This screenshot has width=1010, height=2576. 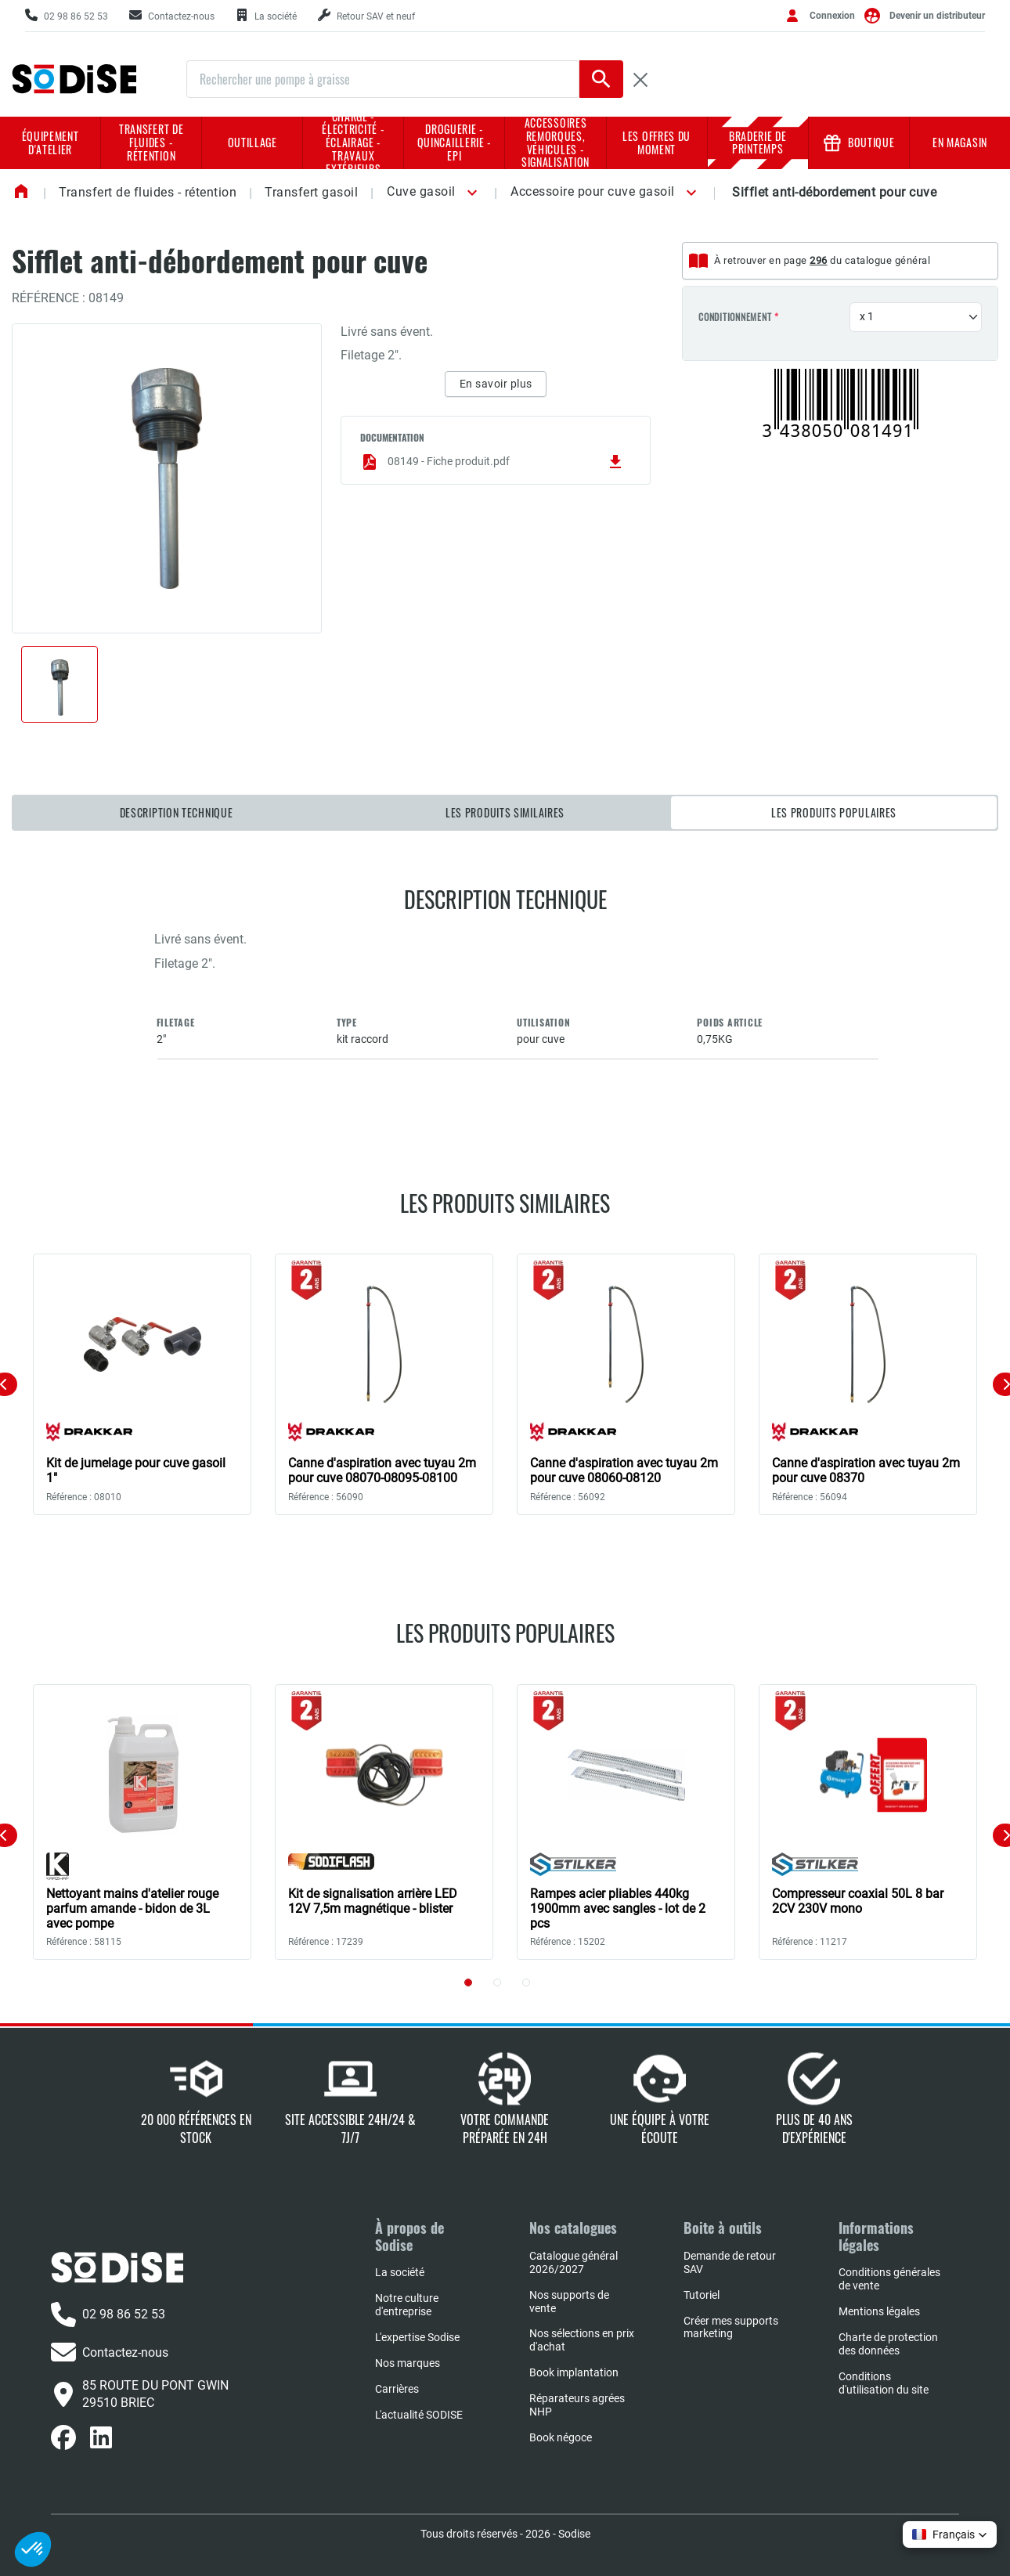 What do you see at coordinates (702, 2295) in the screenshot?
I see `Tutoriel` at bounding box center [702, 2295].